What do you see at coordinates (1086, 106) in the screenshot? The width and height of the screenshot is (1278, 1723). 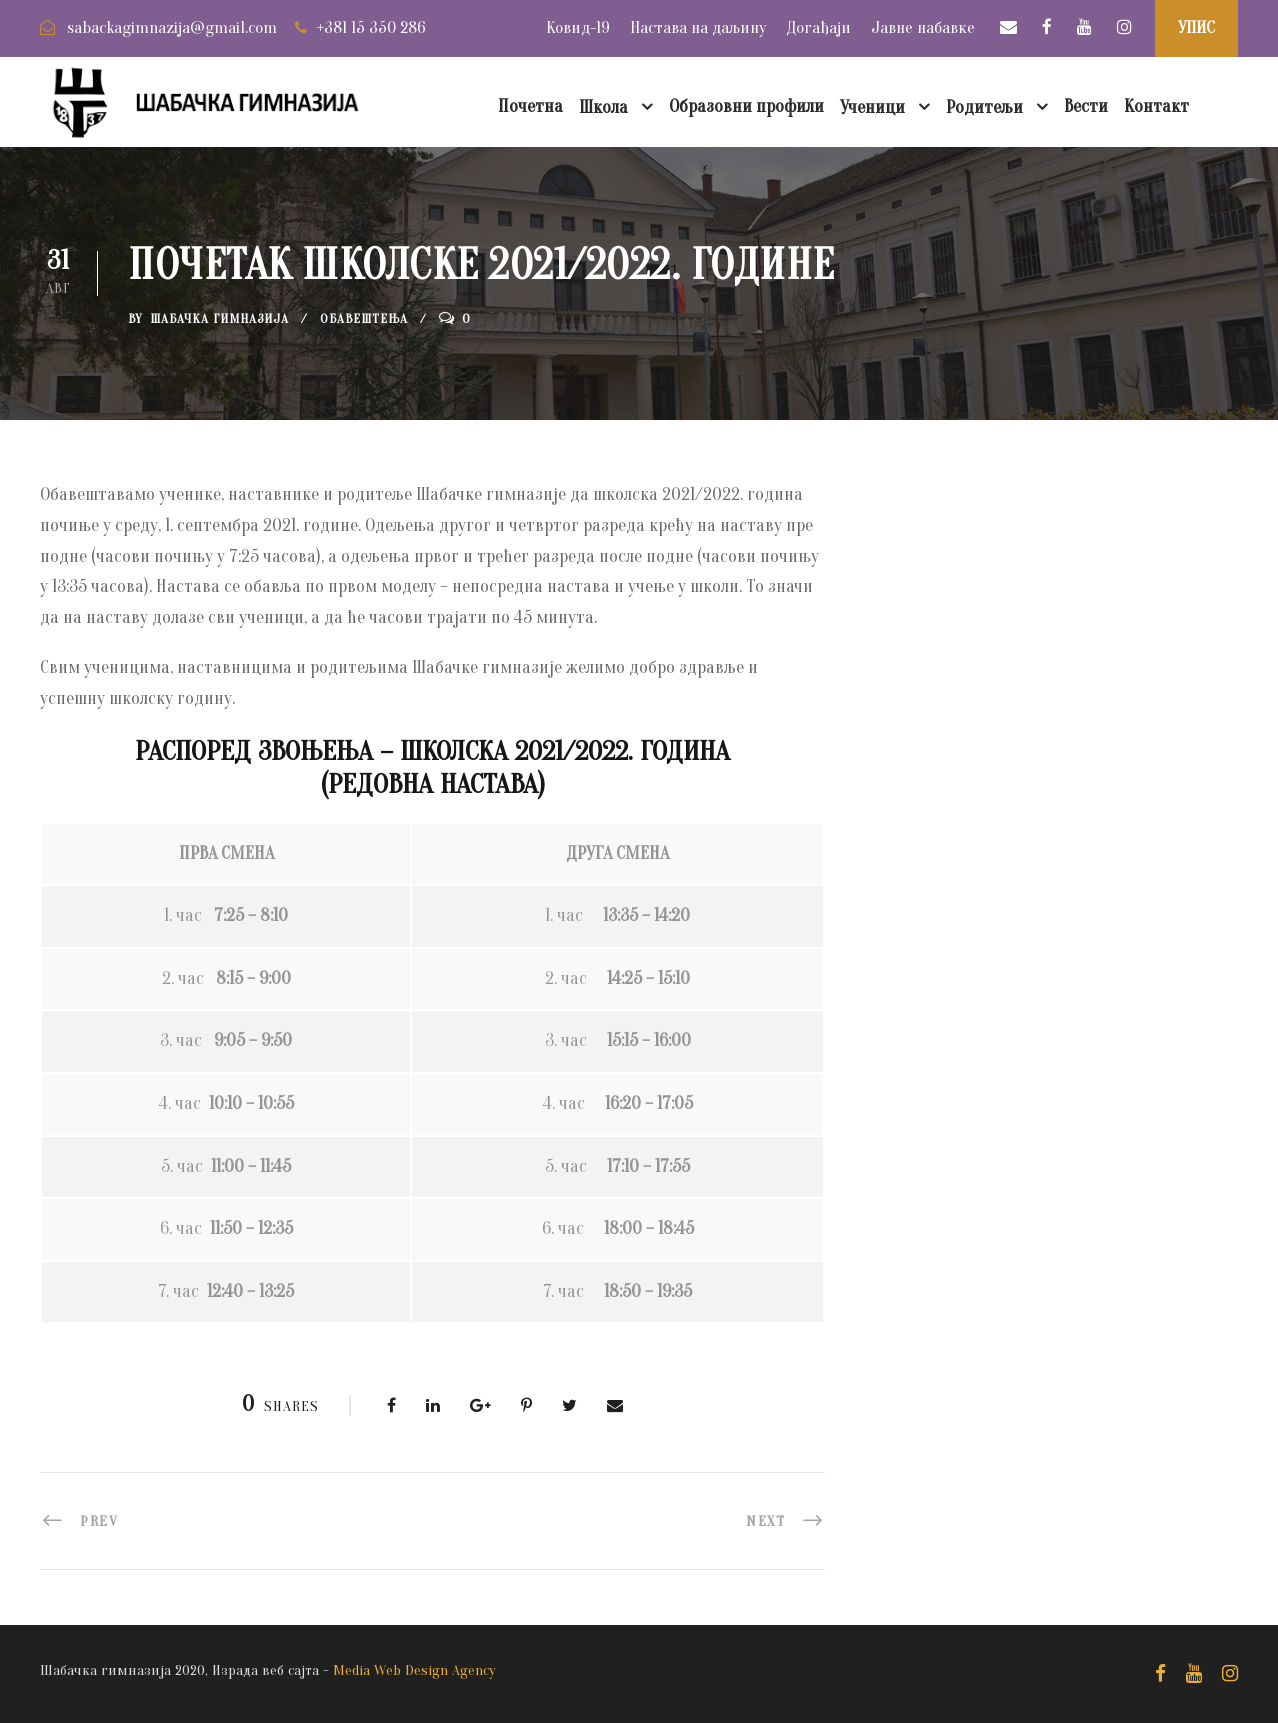 I see `Вести` at bounding box center [1086, 106].